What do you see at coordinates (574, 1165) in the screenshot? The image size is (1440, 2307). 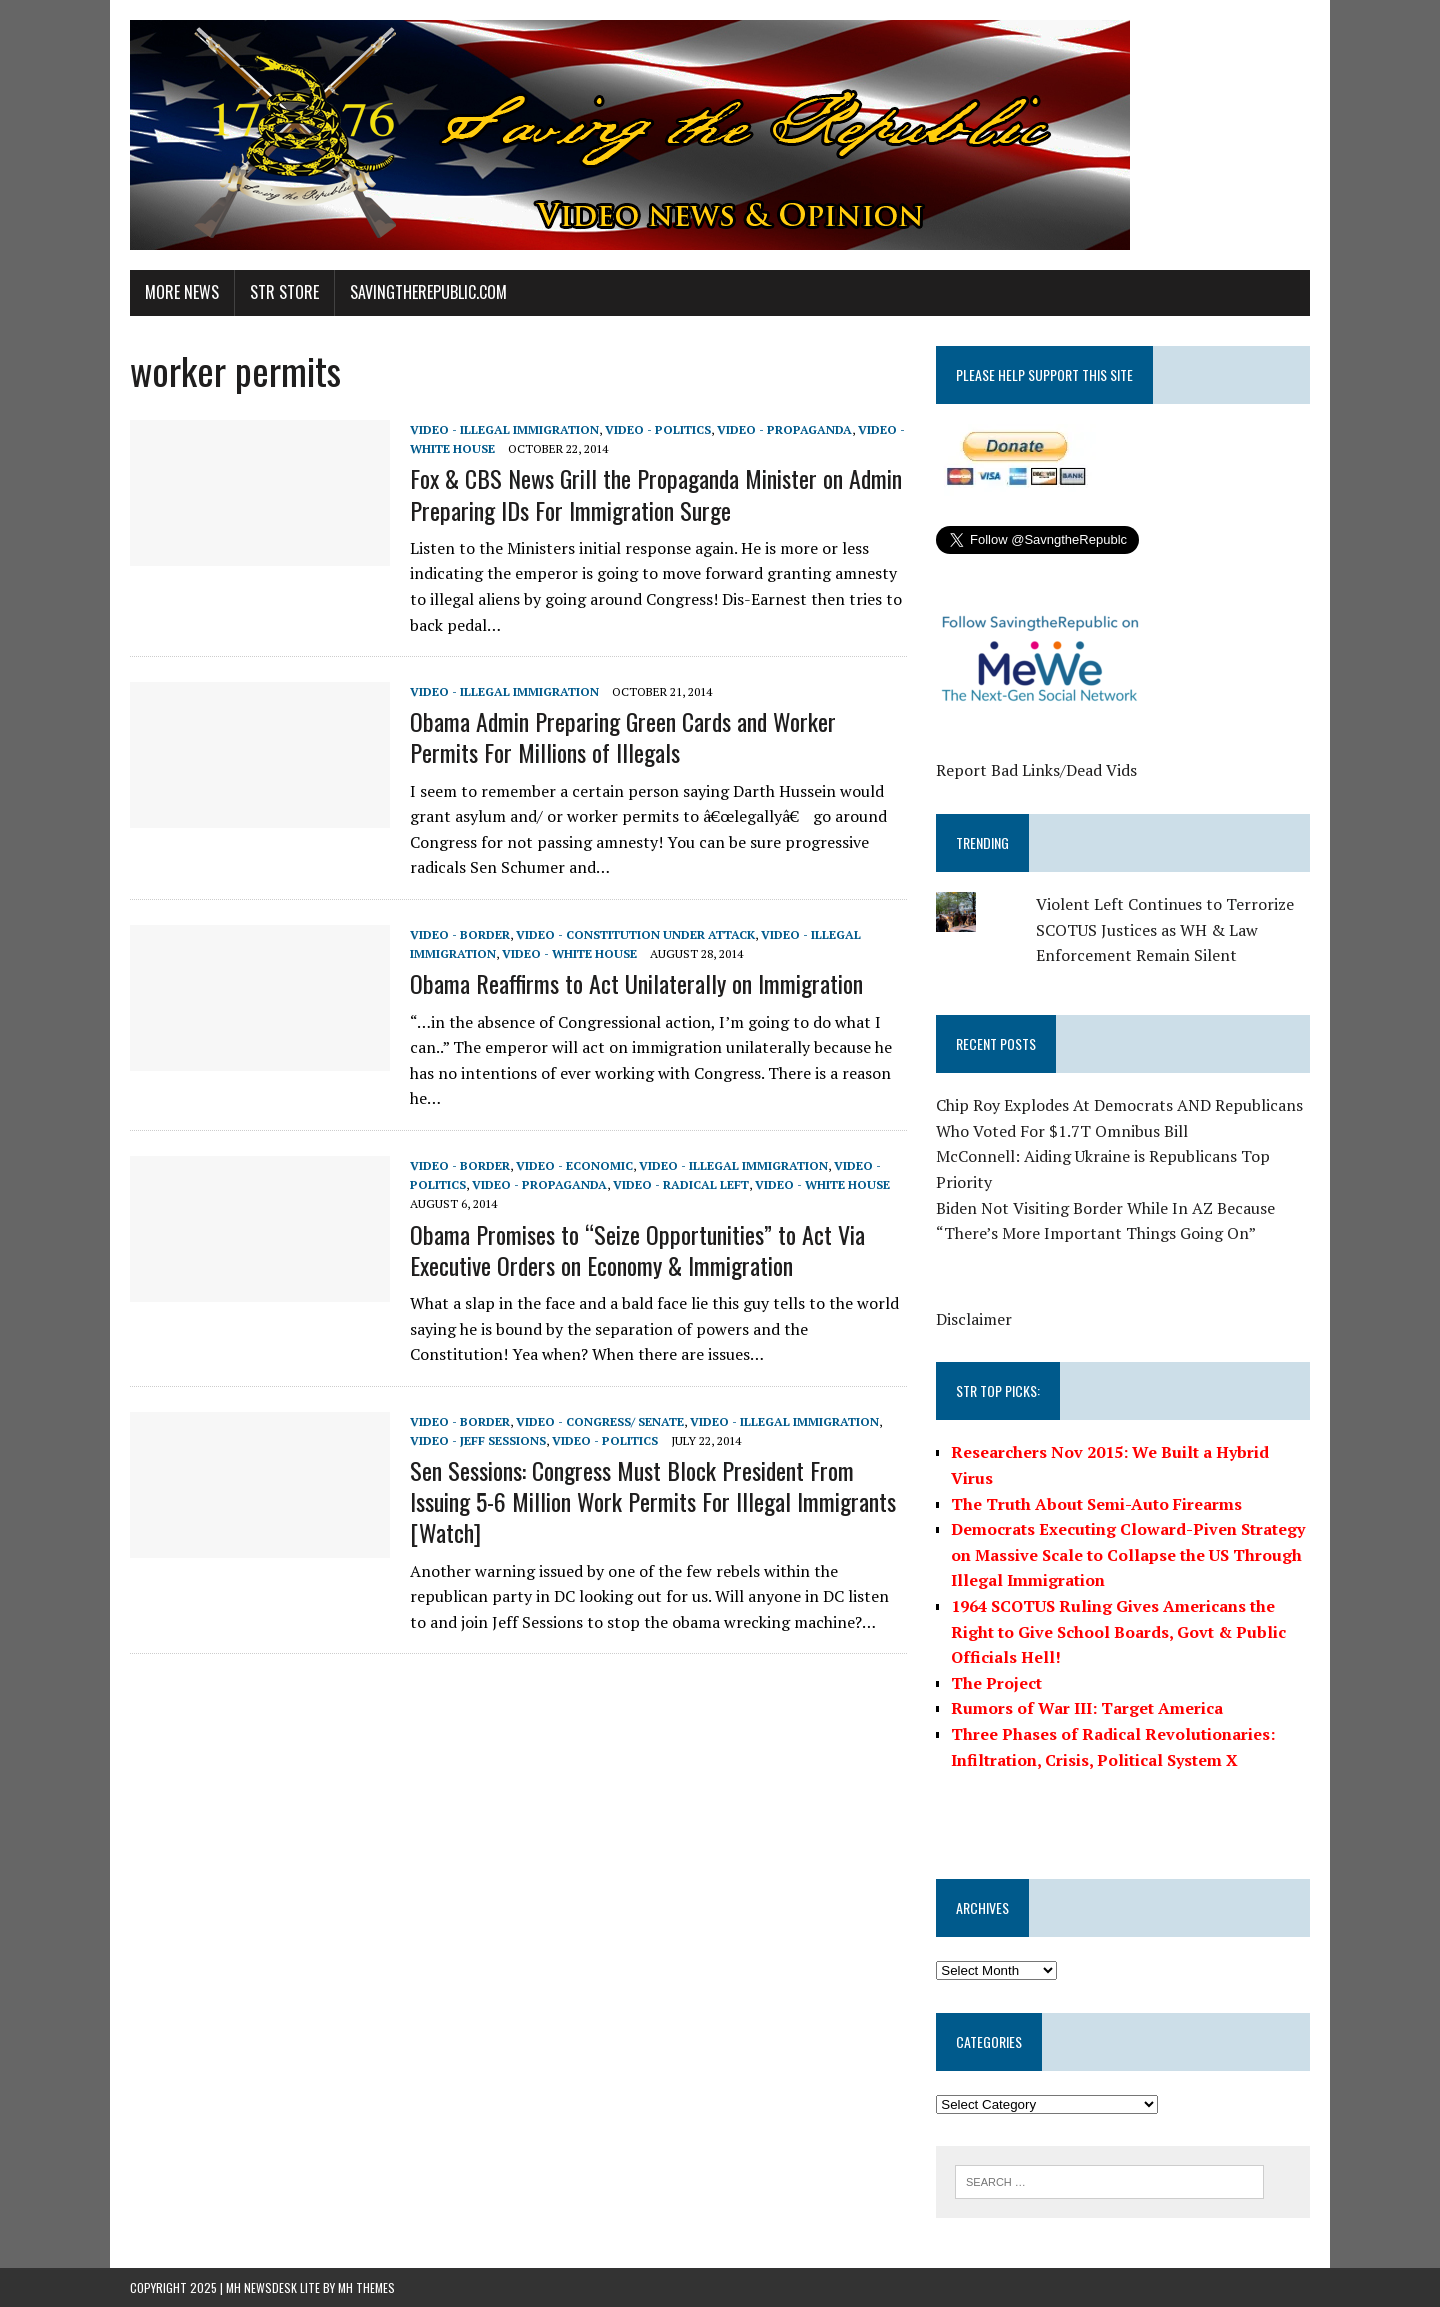 I see `Video - Economic` at bounding box center [574, 1165].